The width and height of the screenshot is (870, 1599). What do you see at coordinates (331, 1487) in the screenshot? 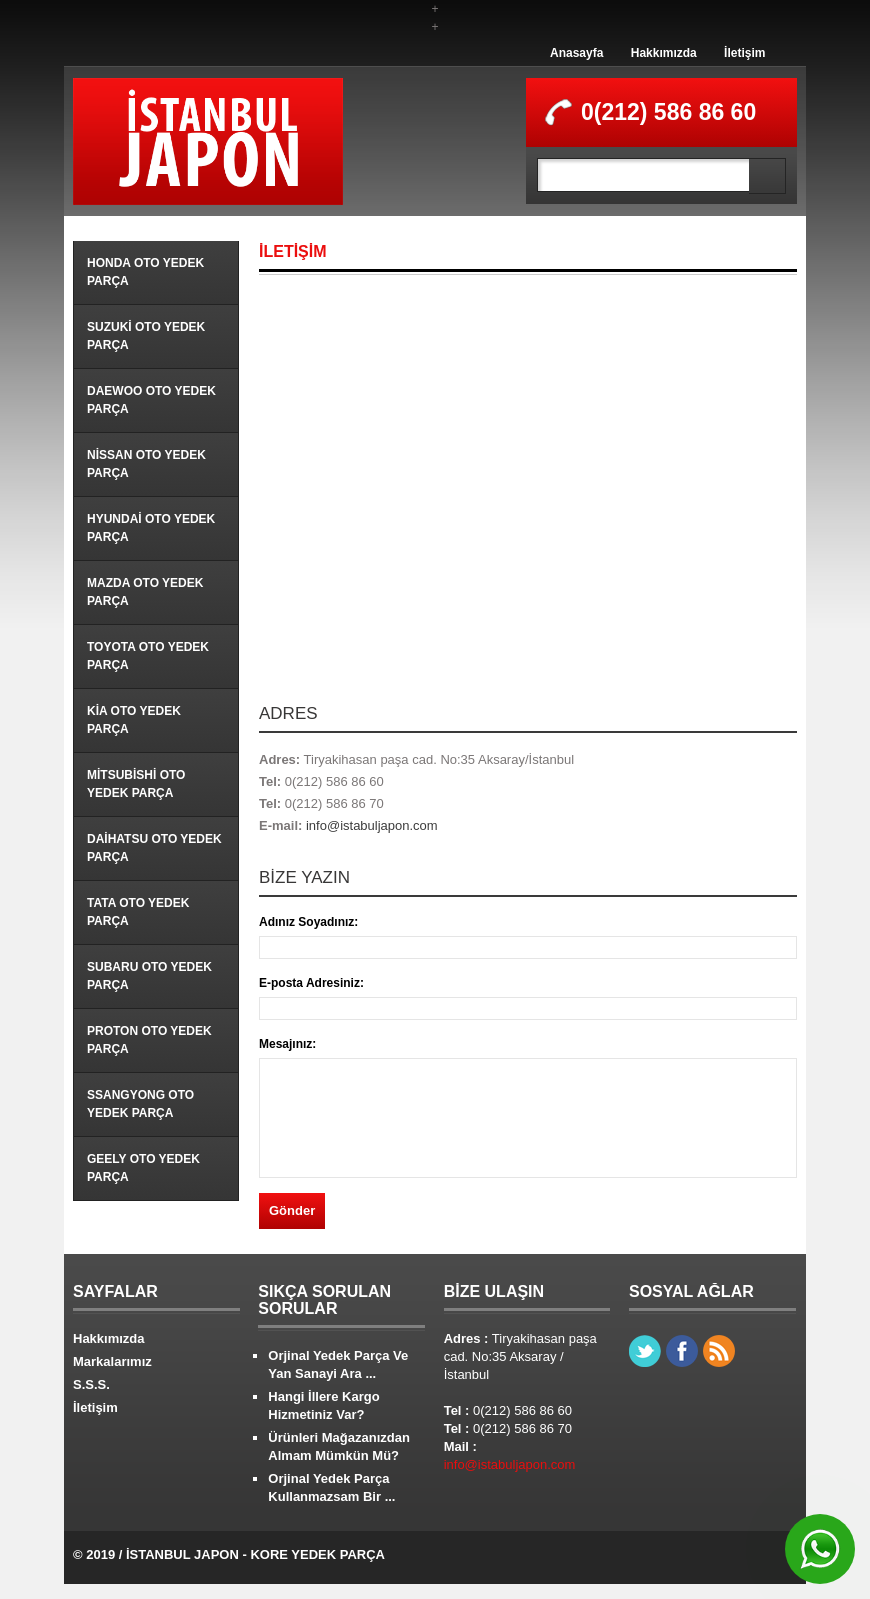
I see `Orjinal Yedek Parça Kullanmazsam Bir ...` at bounding box center [331, 1487].